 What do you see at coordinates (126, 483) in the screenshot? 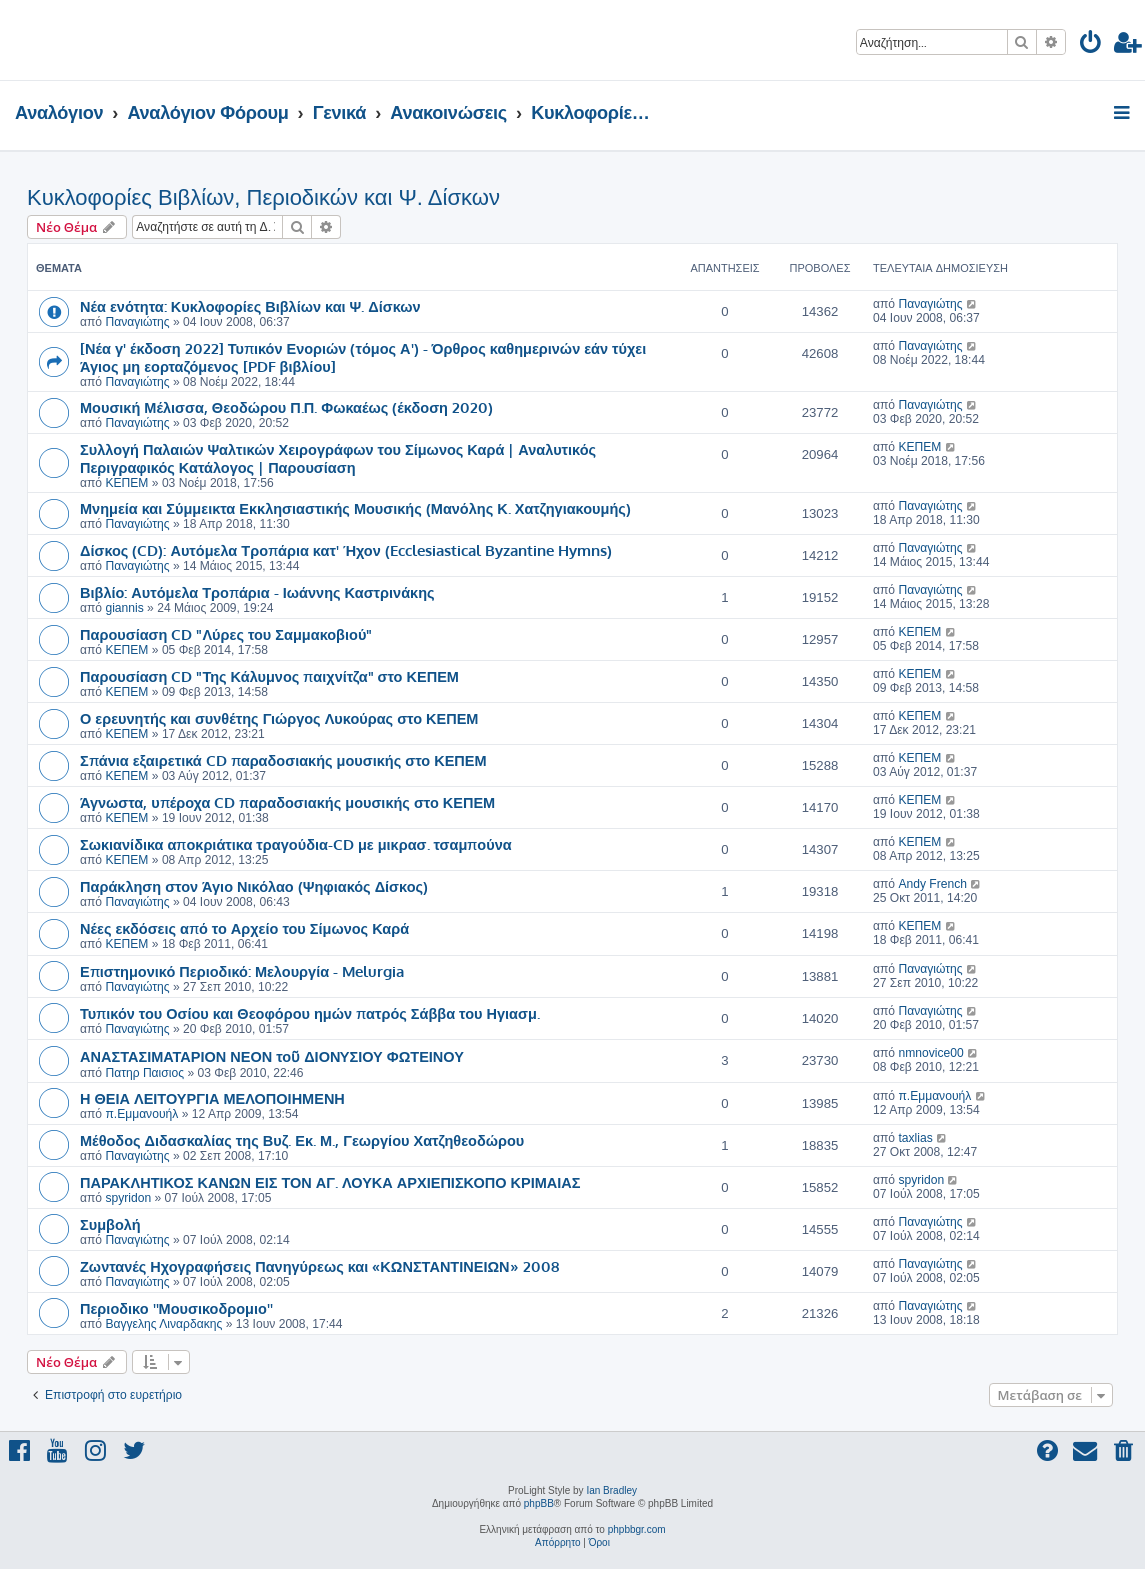
I see `ΚΕΠΕΜ` at bounding box center [126, 483].